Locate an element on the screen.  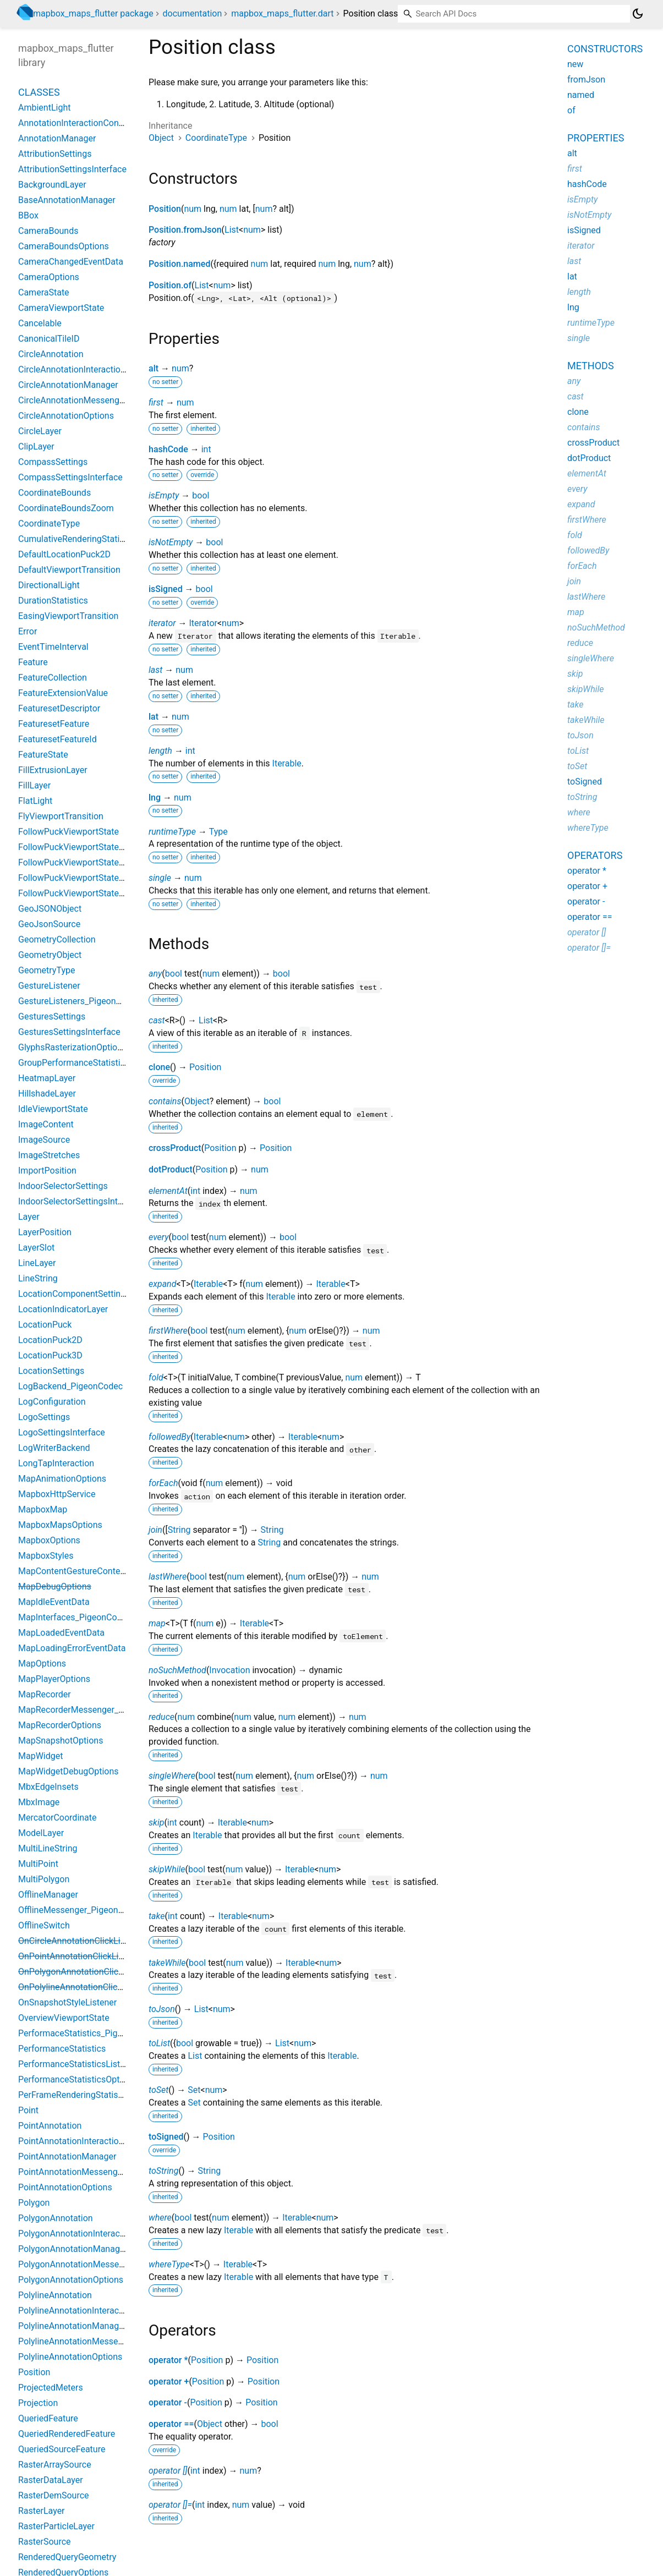
DefaultViewportTransition is located at coordinates (69, 569).